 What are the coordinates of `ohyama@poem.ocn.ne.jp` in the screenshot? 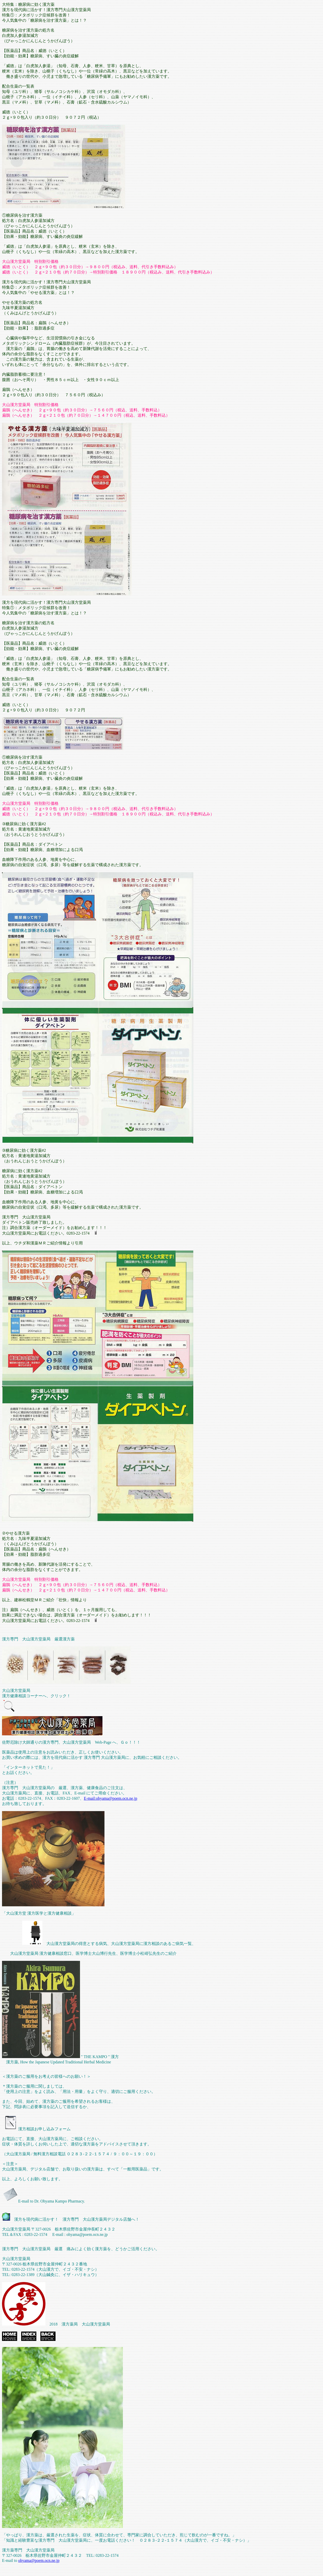 It's located at (39, 2560).